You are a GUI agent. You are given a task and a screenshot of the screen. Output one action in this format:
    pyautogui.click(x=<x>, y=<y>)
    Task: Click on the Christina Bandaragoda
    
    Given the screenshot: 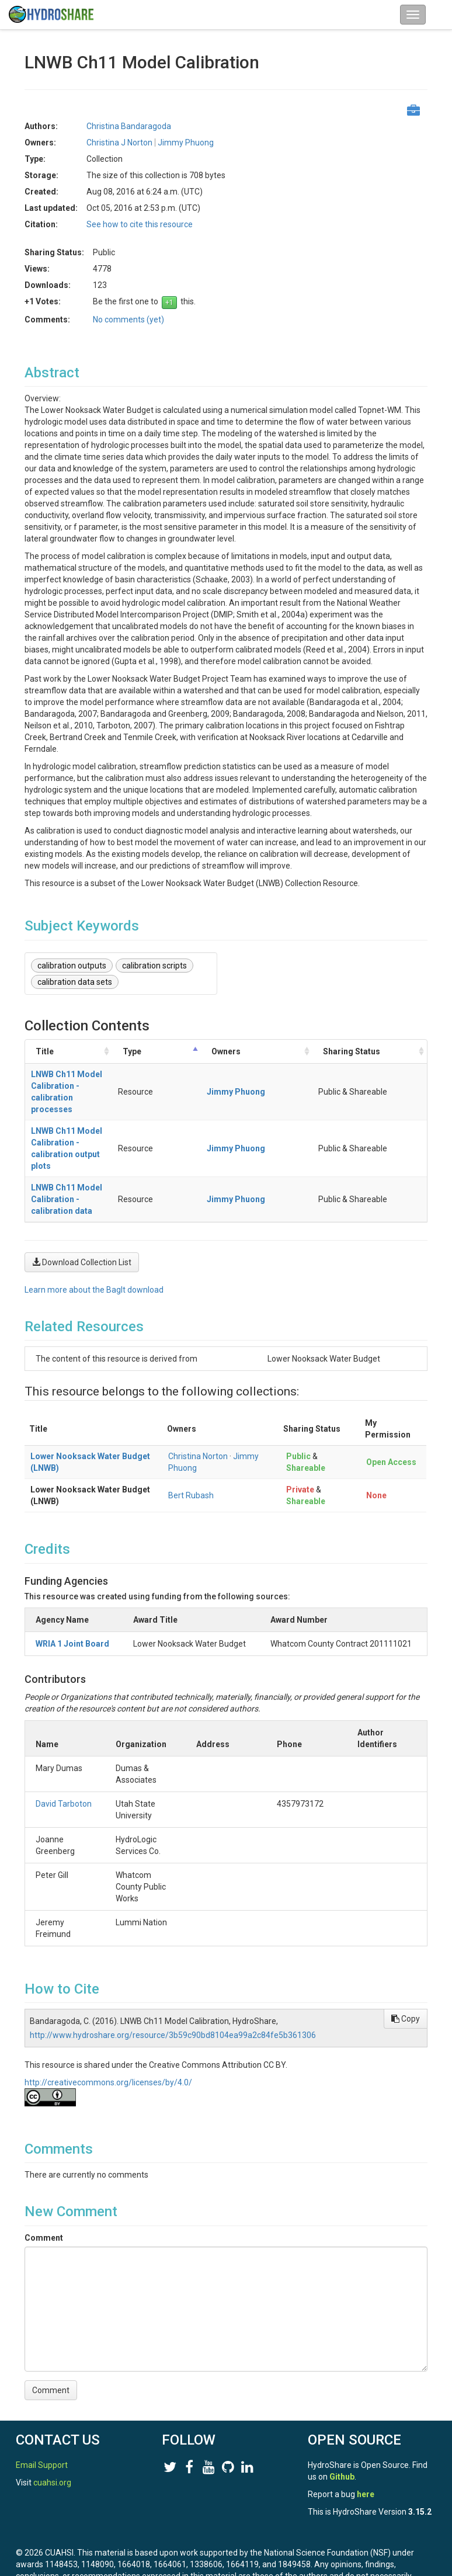 What is the action you would take?
    pyautogui.click(x=128, y=126)
    